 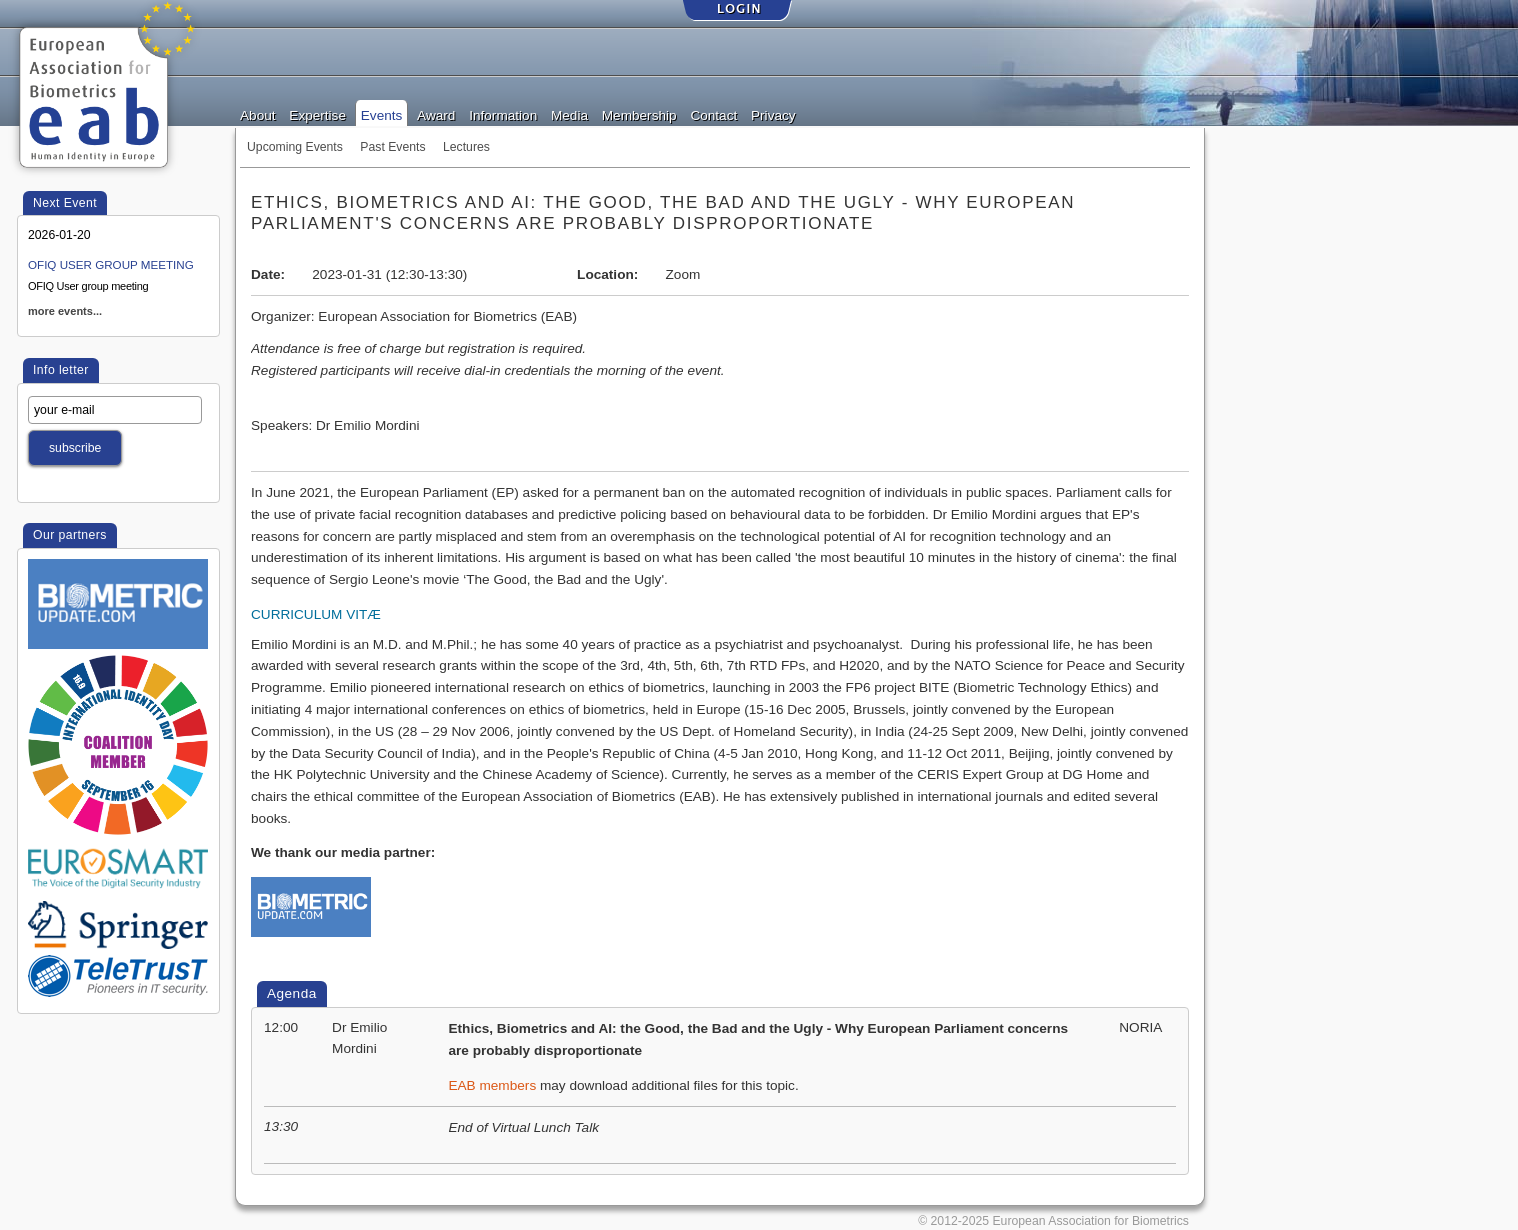 I want to click on About, so click(x=258, y=114).